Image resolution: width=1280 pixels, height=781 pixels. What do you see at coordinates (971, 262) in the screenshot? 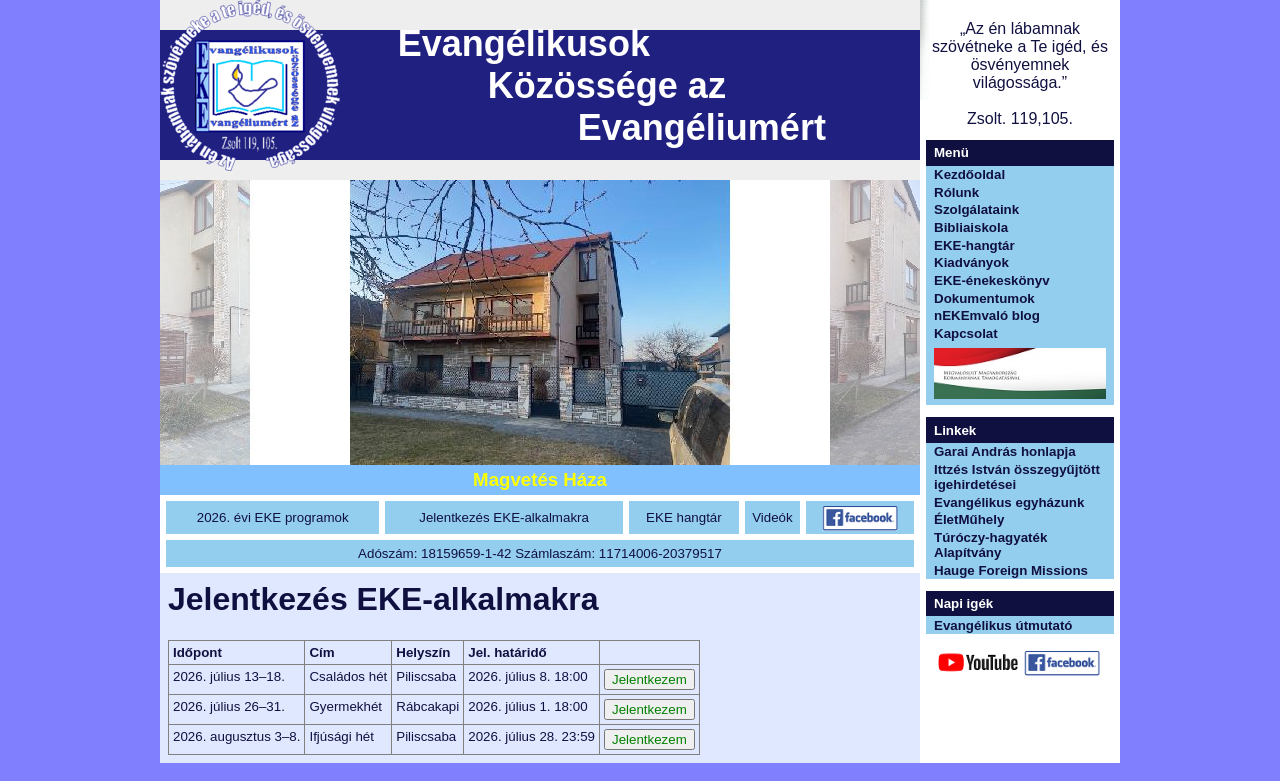
I see `Kiadványok` at bounding box center [971, 262].